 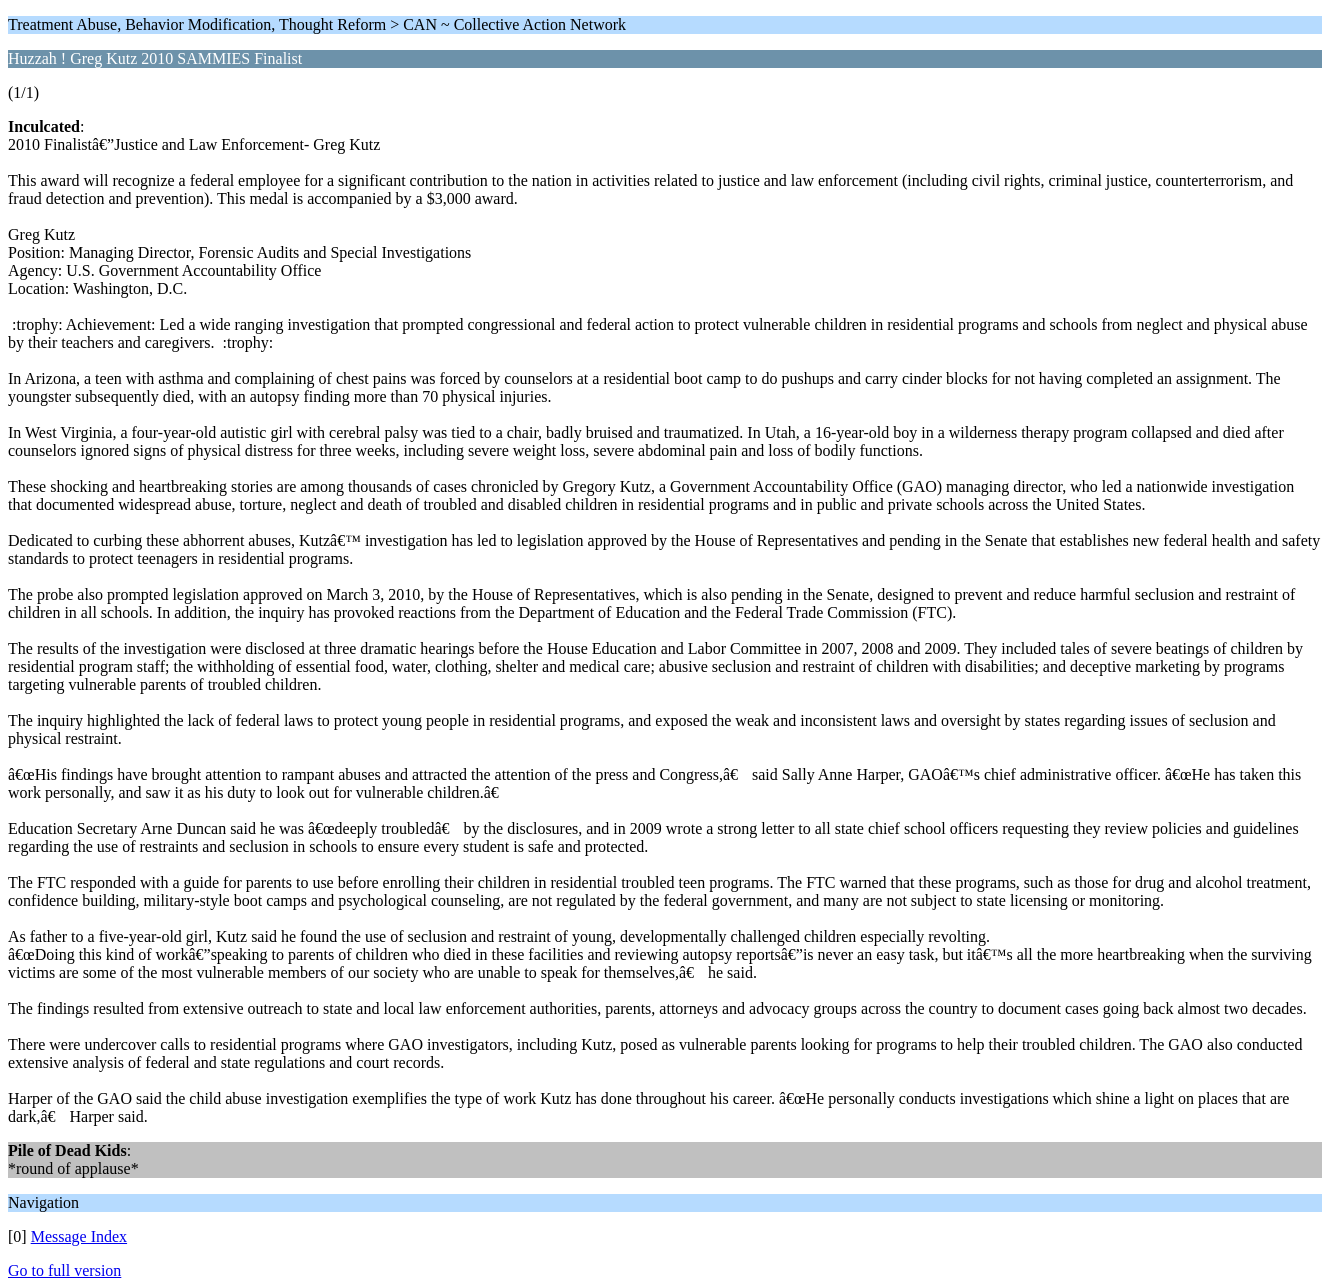 What do you see at coordinates (64, 1270) in the screenshot?
I see `Go to full version` at bounding box center [64, 1270].